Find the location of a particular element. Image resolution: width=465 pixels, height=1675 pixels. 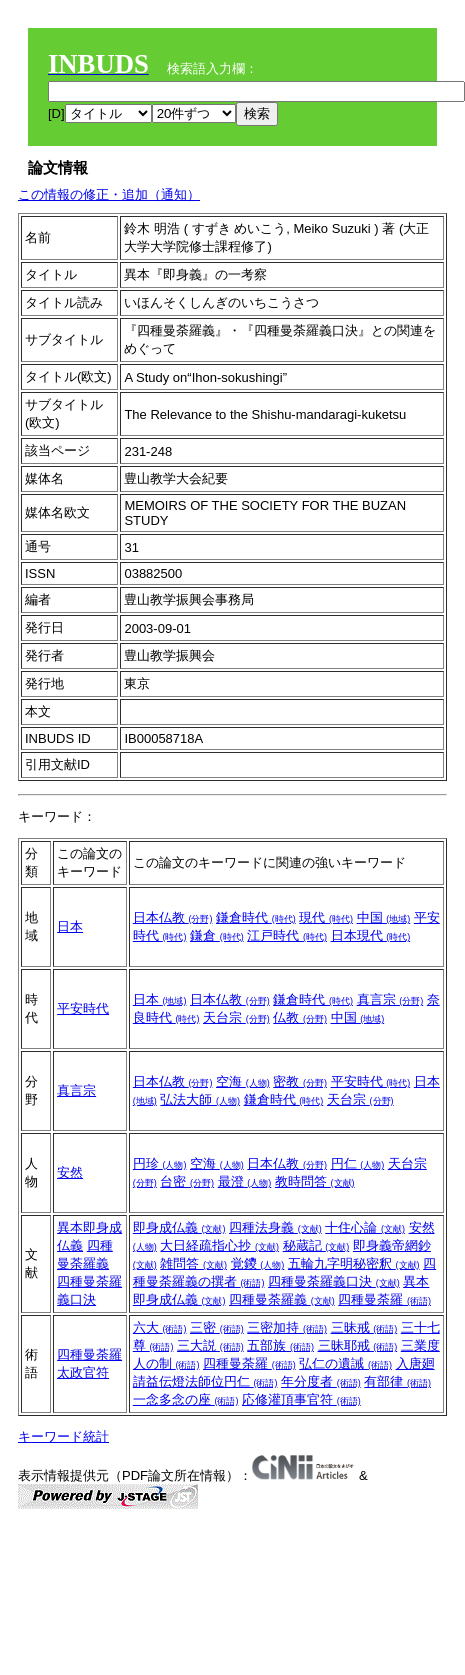

秘蔵記 is located at coordinates (316, 1245).